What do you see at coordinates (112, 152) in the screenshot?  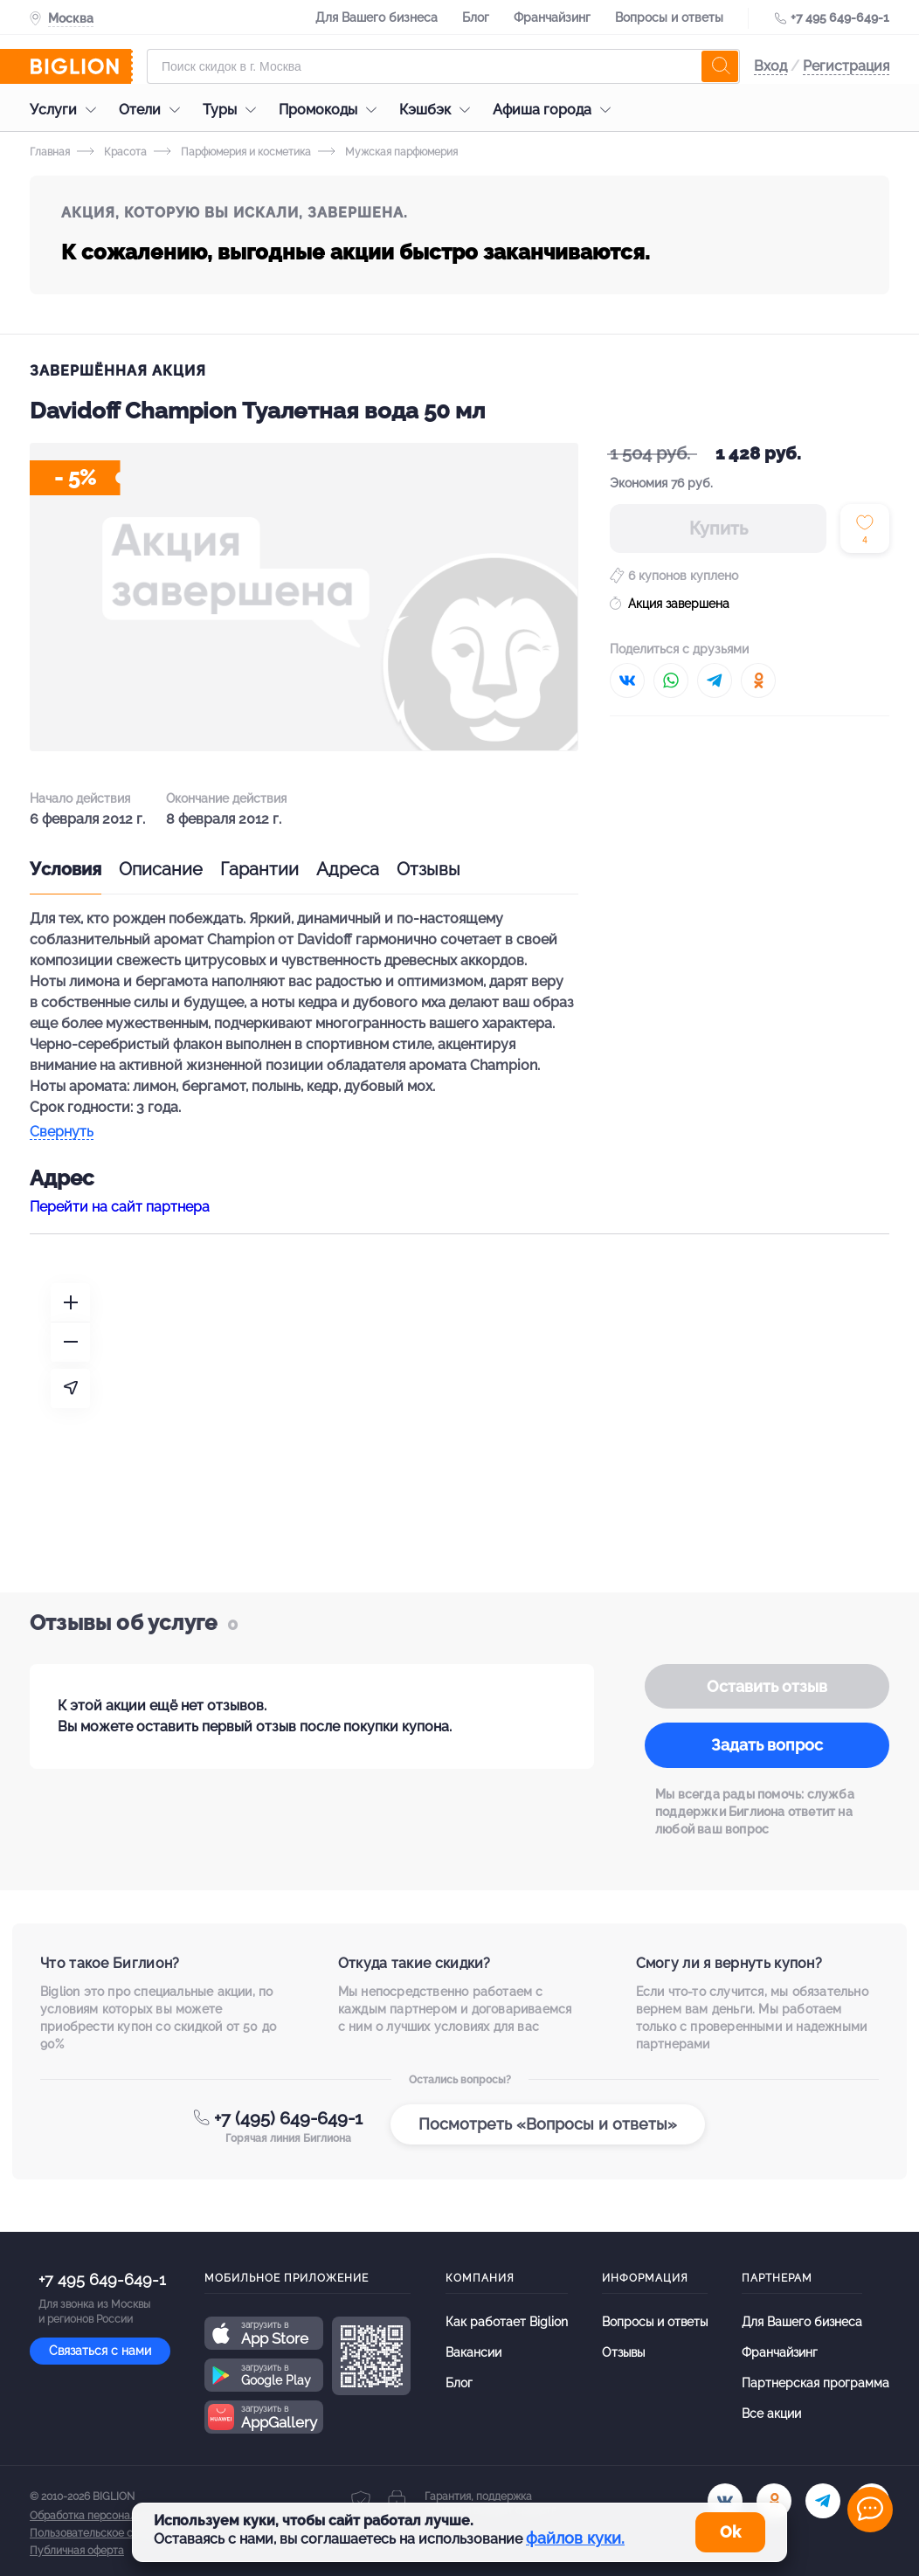 I see `Красота` at bounding box center [112, 152].